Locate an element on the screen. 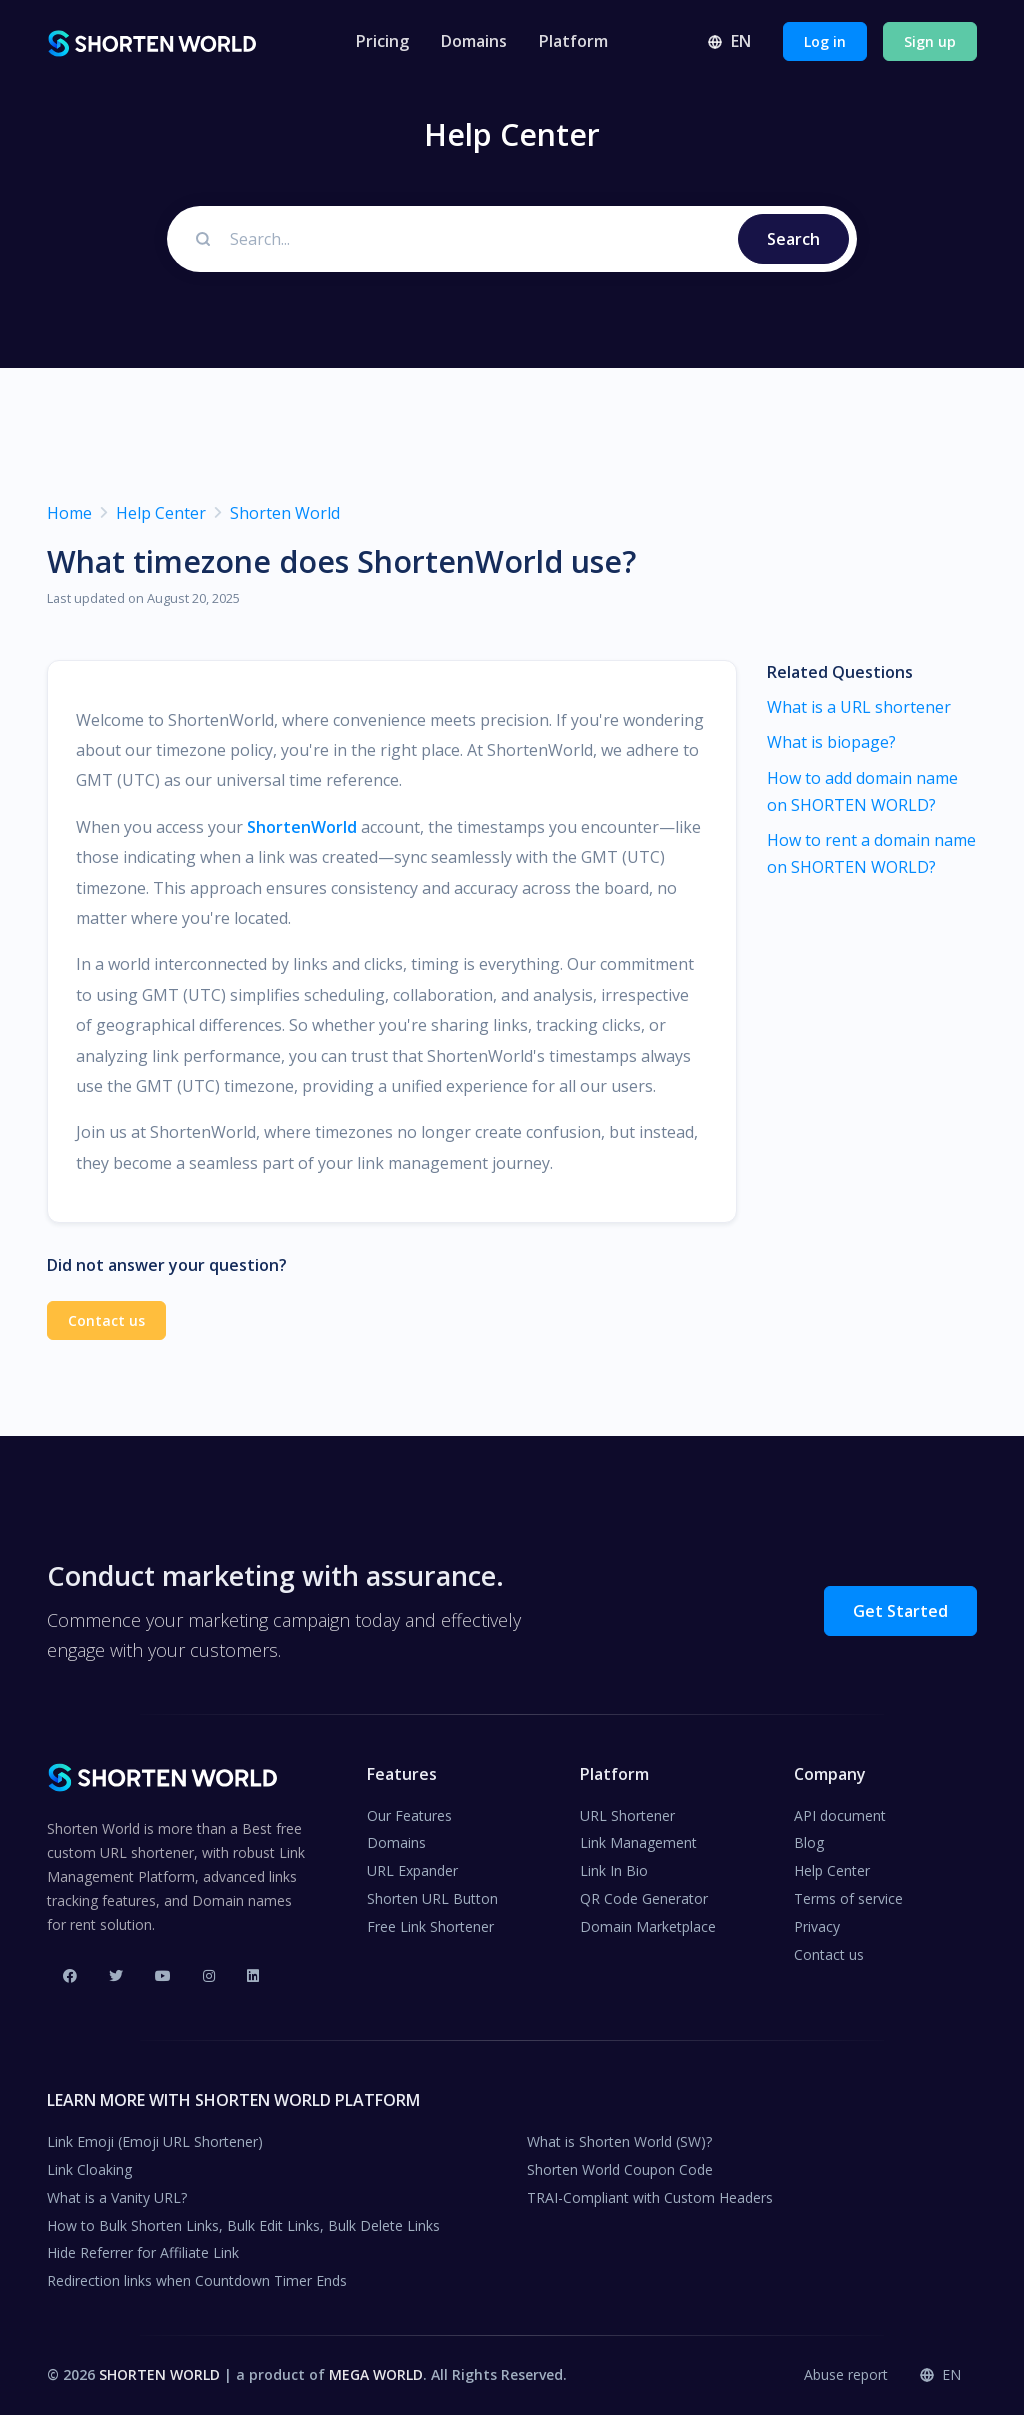  Home is located at coordinates (69, 513).